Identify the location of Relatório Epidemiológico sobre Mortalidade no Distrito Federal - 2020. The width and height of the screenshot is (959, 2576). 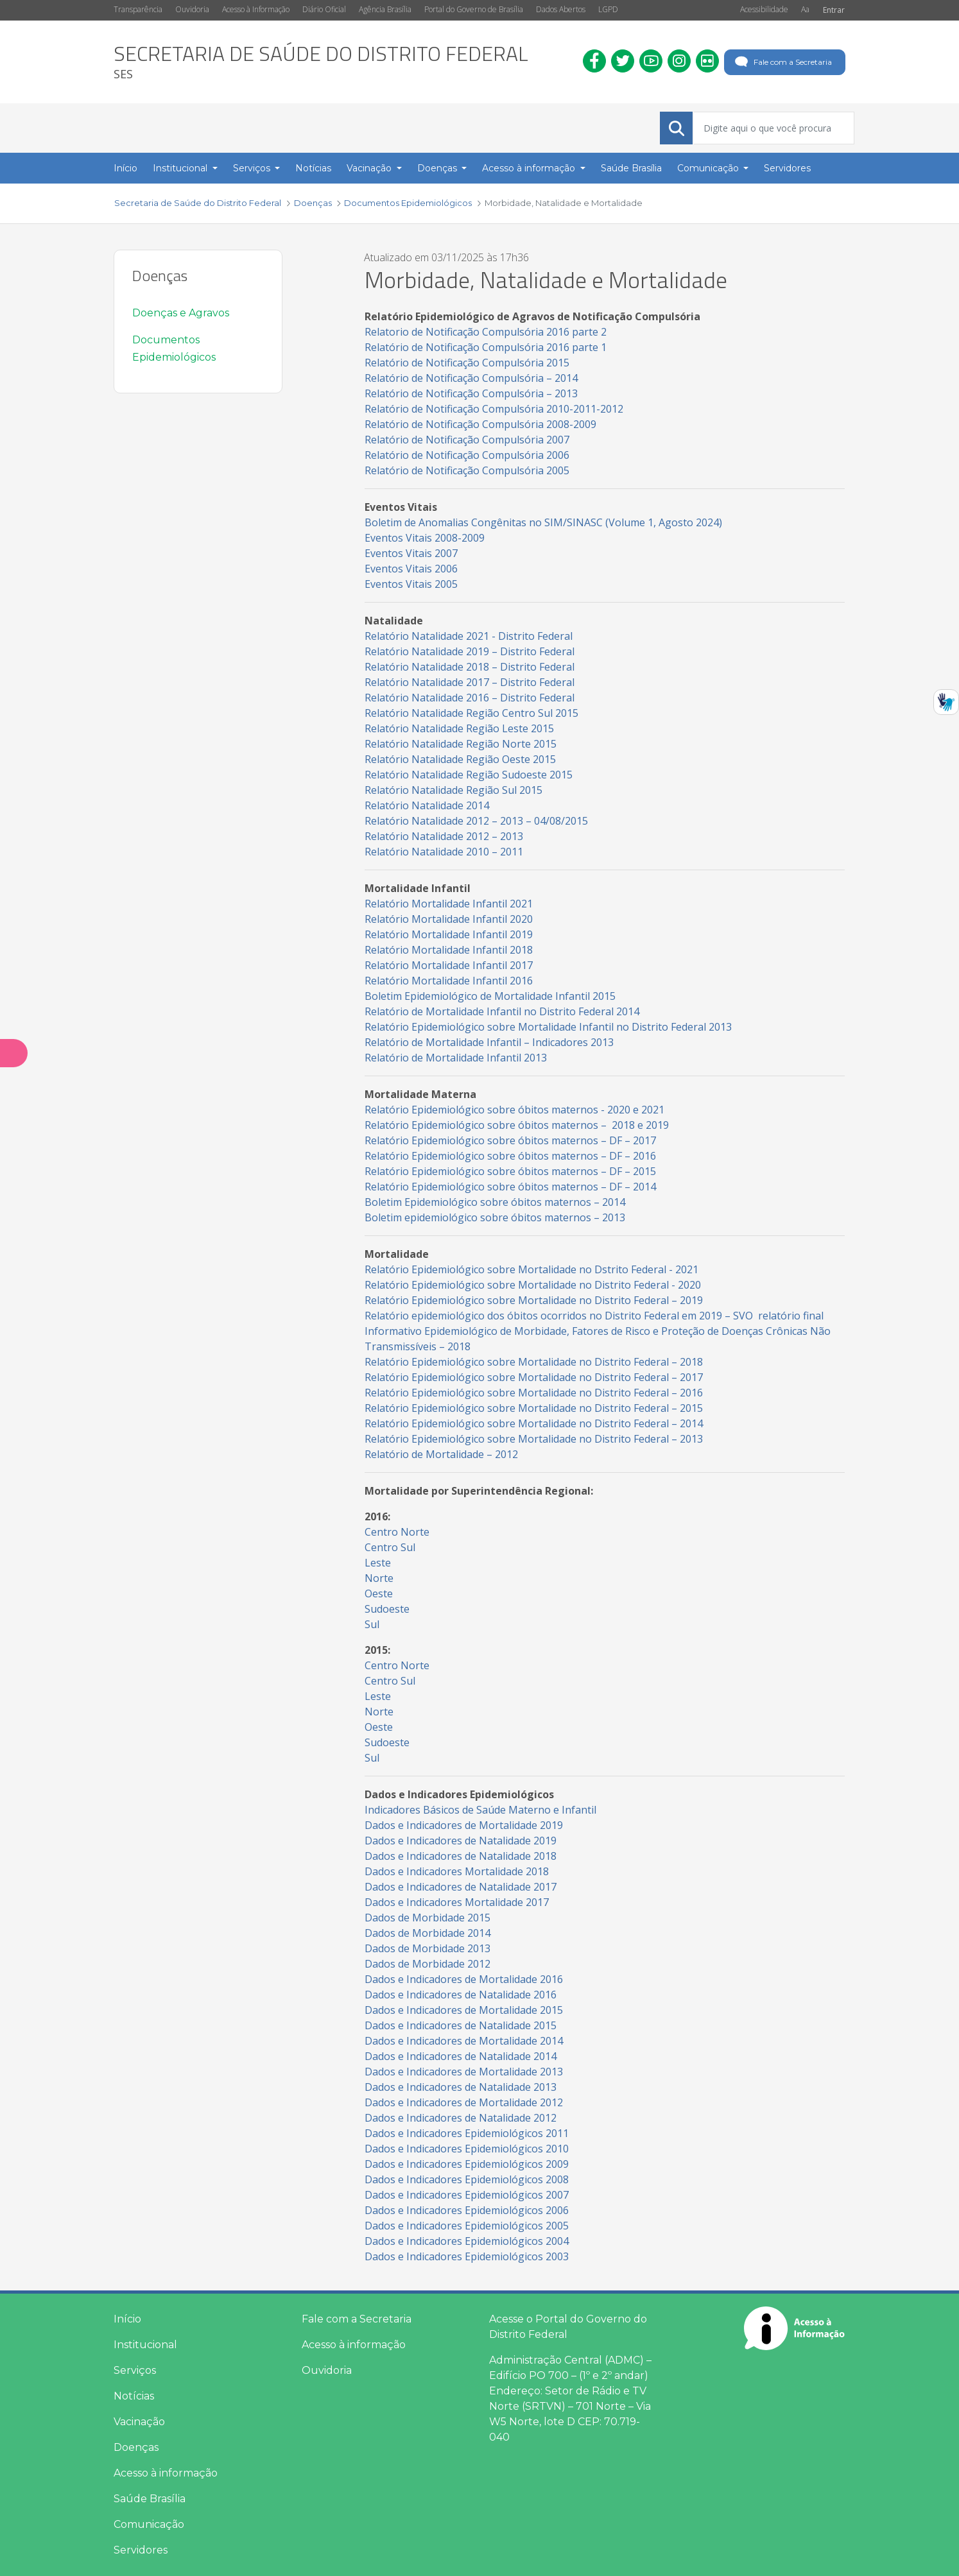
(534, 1285).